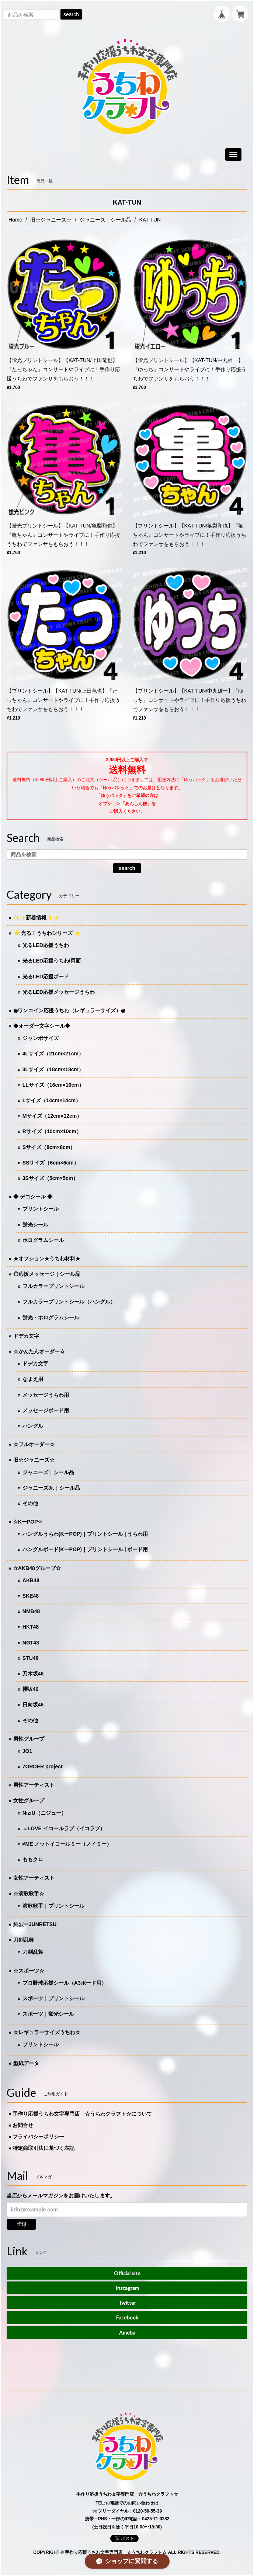  What do you see at coordinates (34, 1444) in the screenshot?
I see `☆フルオーダー☆` at bounding box center [34, 1444].